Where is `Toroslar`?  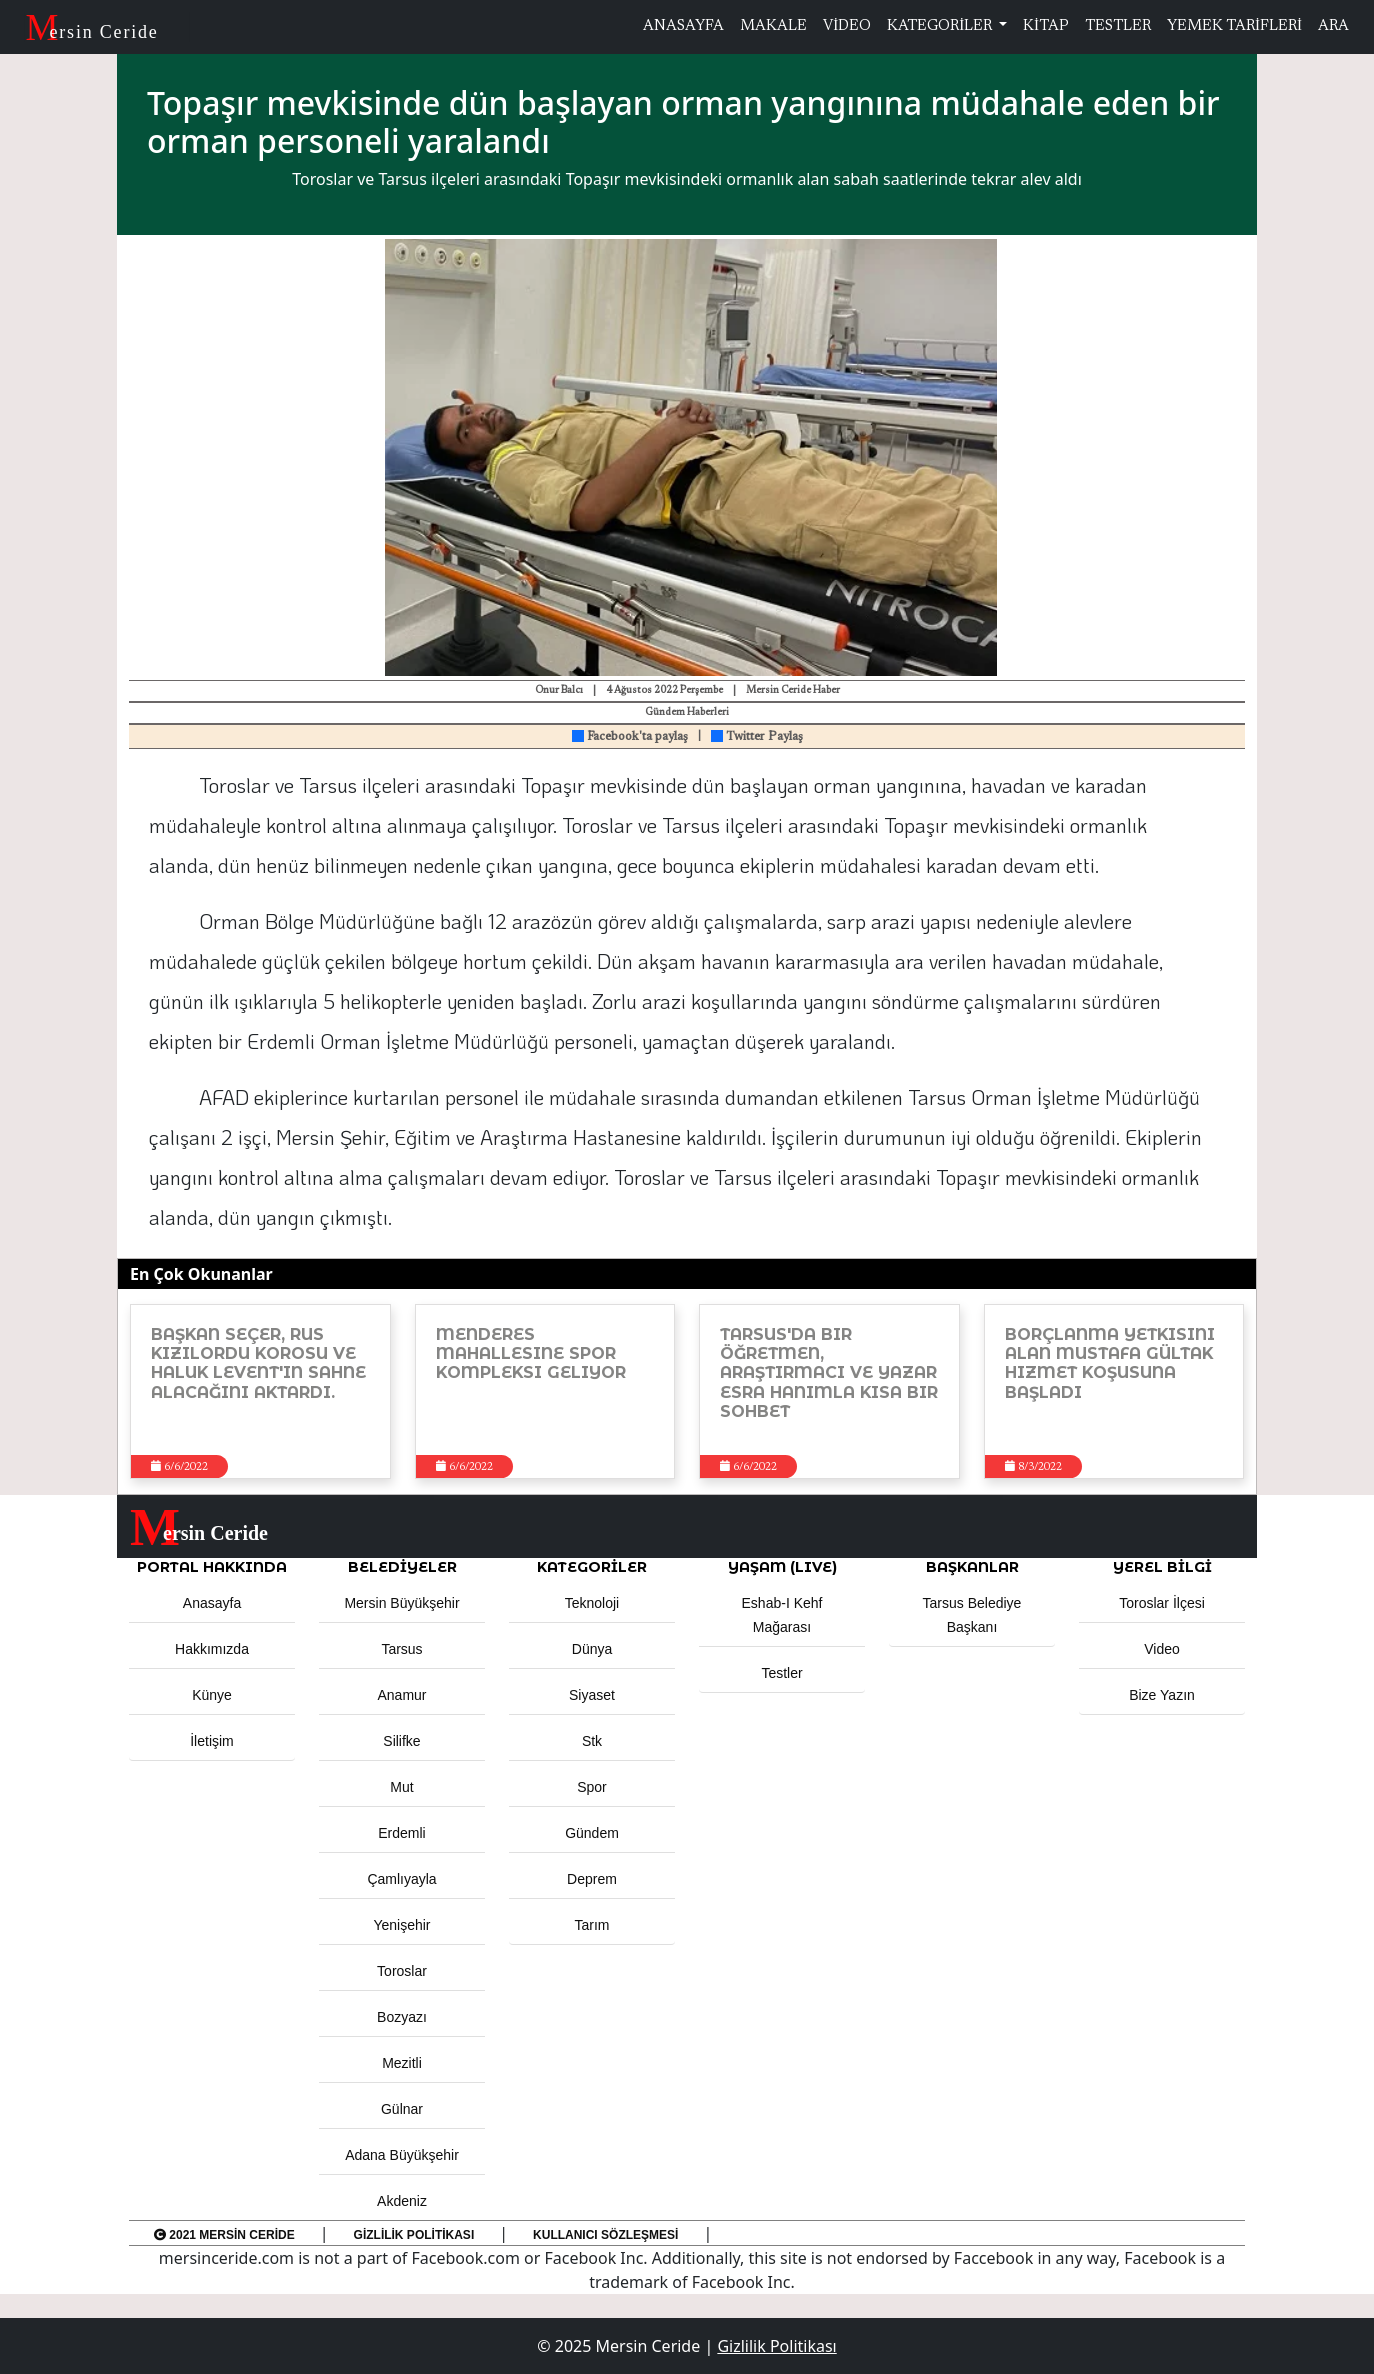
Toroslar is located at coordinates (402, 1971).